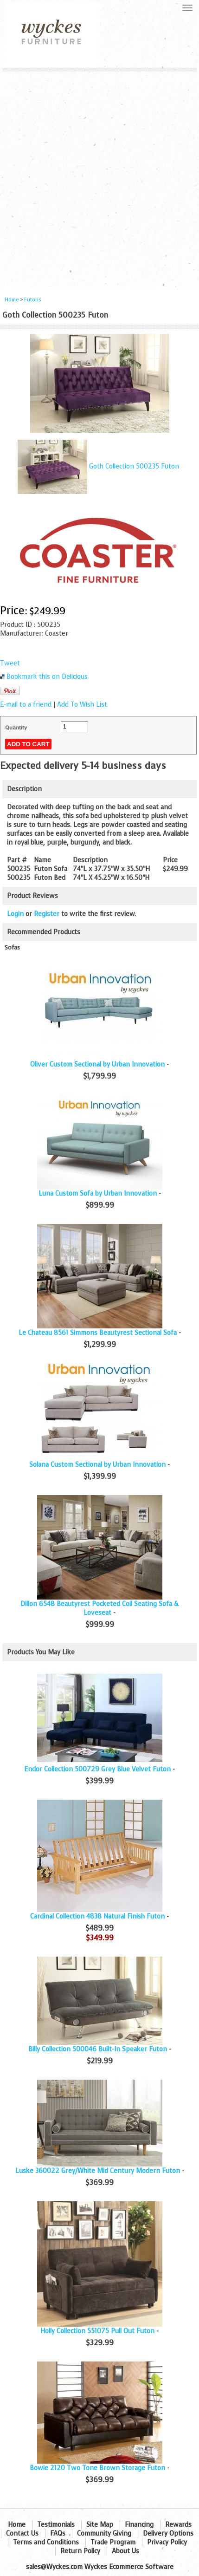 The image size is (199, 2576). What do you see at coordinates (57, 2533) in the screenshot?
I see `FAQs` at bounding box center [57, 2533].